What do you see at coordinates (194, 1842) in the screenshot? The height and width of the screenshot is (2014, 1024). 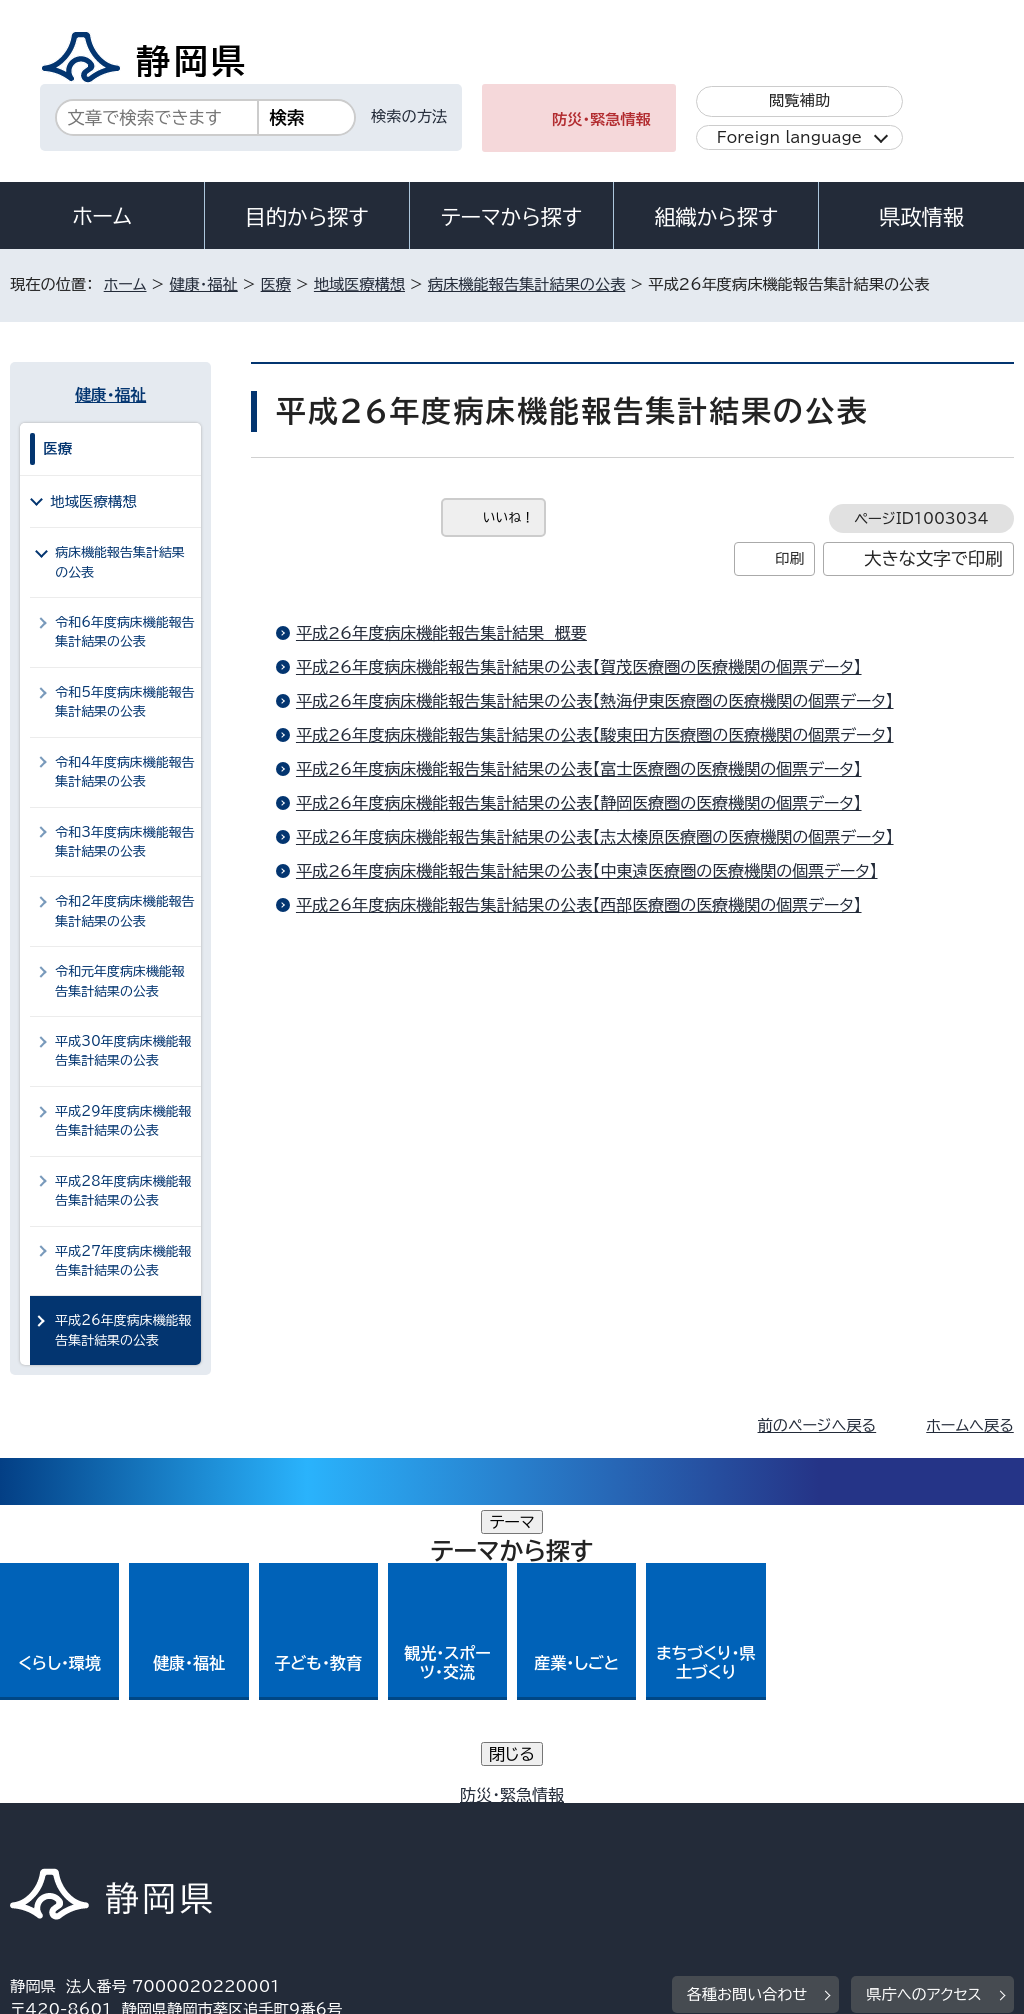 I see `サイトマップ` at bounding box center [194, 1842].